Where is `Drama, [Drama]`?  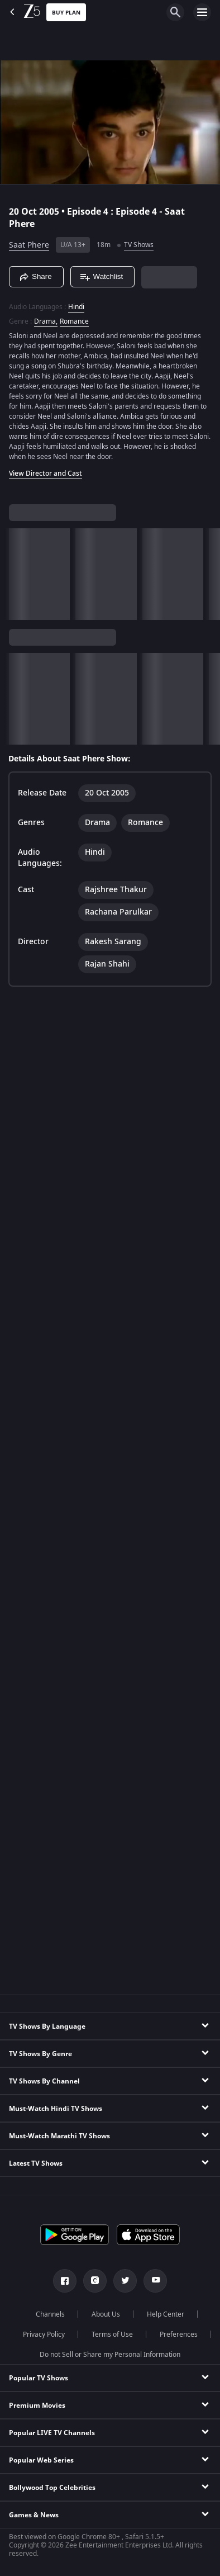 Drama, [Drama] is located at coordinates (46, 321).